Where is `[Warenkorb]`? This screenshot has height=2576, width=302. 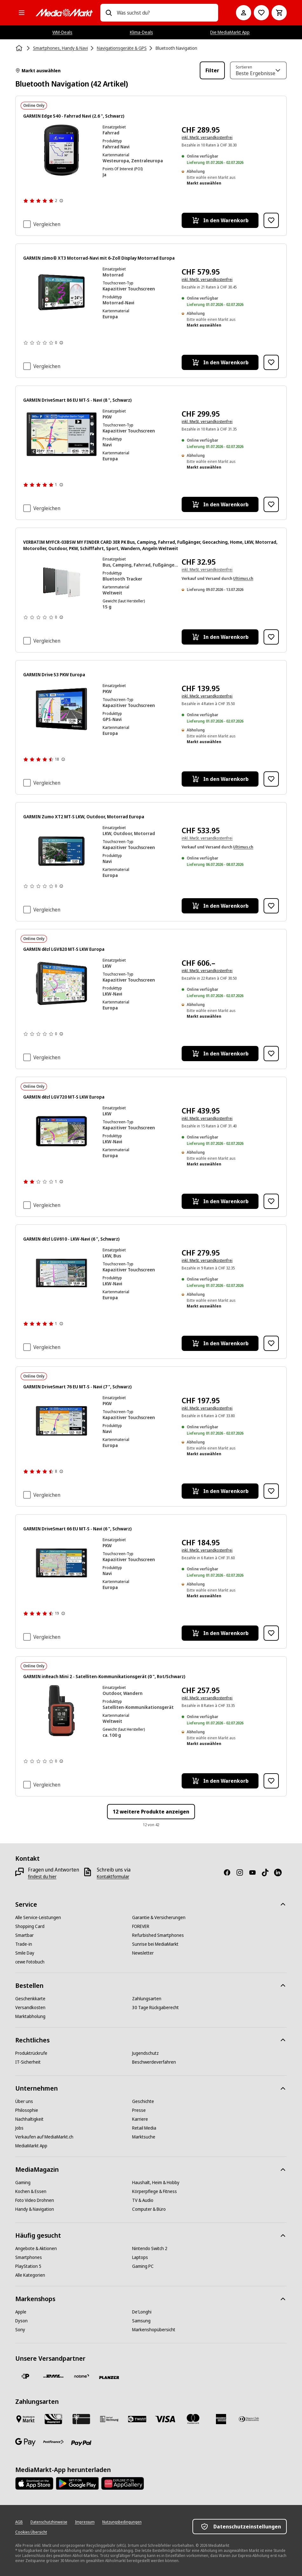
[Warenkorb] is located at coordinates (279, 12).